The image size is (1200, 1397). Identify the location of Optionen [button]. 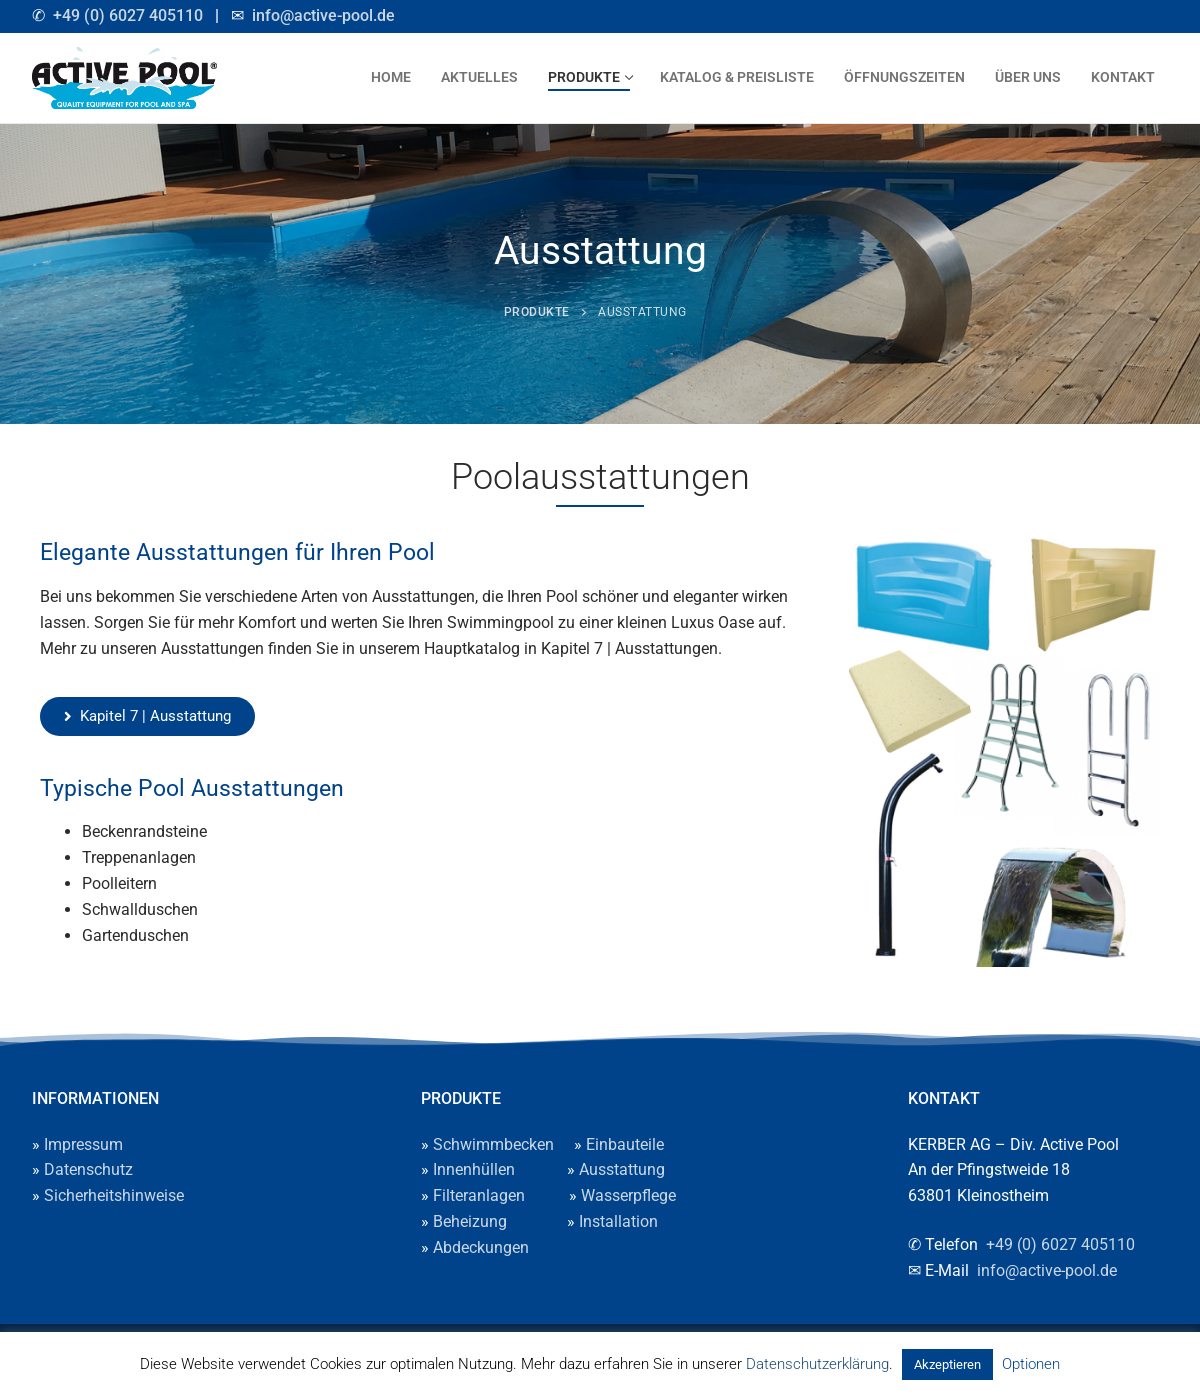
(1031, 1364).